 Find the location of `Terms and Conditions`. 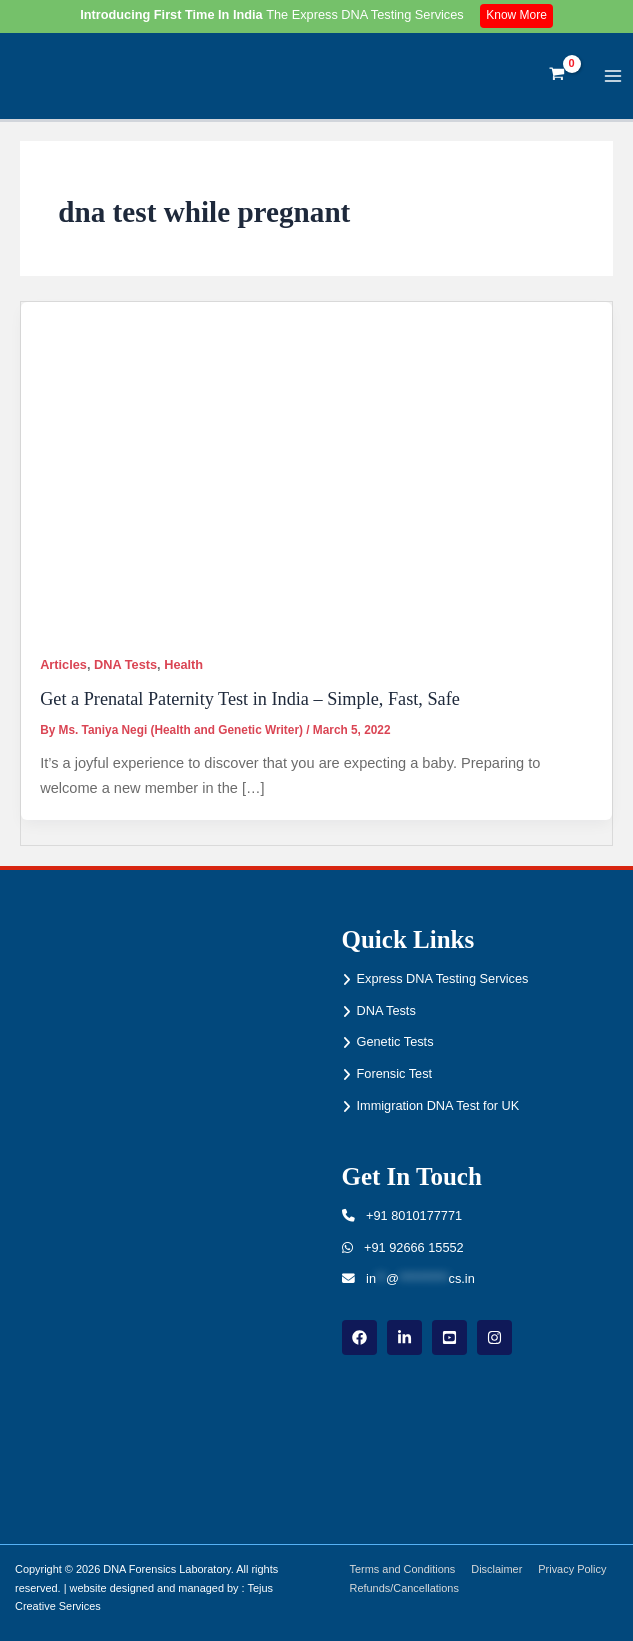

Terms and Conditions is located at coordinates (403, 1569).